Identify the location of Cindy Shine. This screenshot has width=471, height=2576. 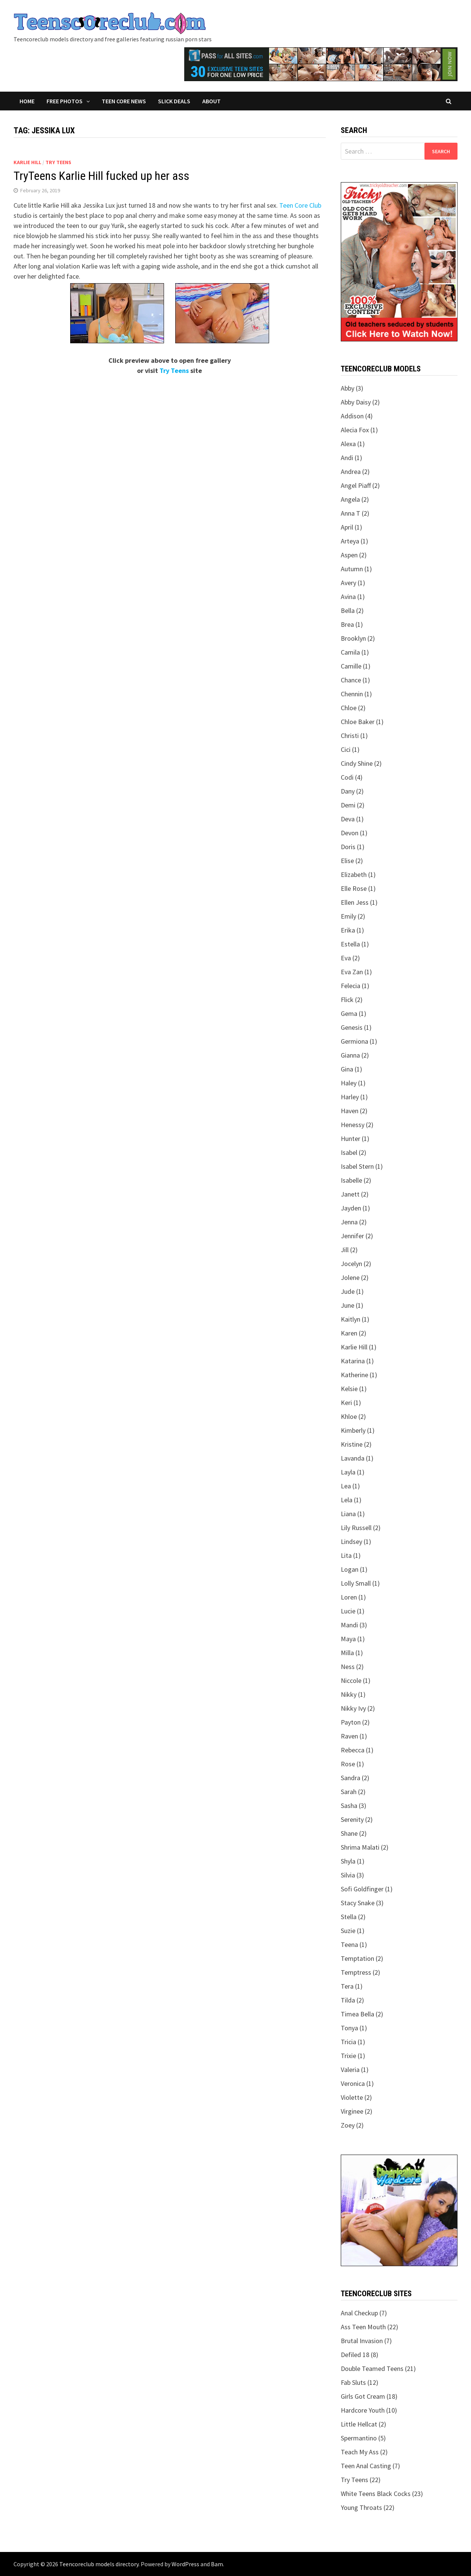
(357, 763).